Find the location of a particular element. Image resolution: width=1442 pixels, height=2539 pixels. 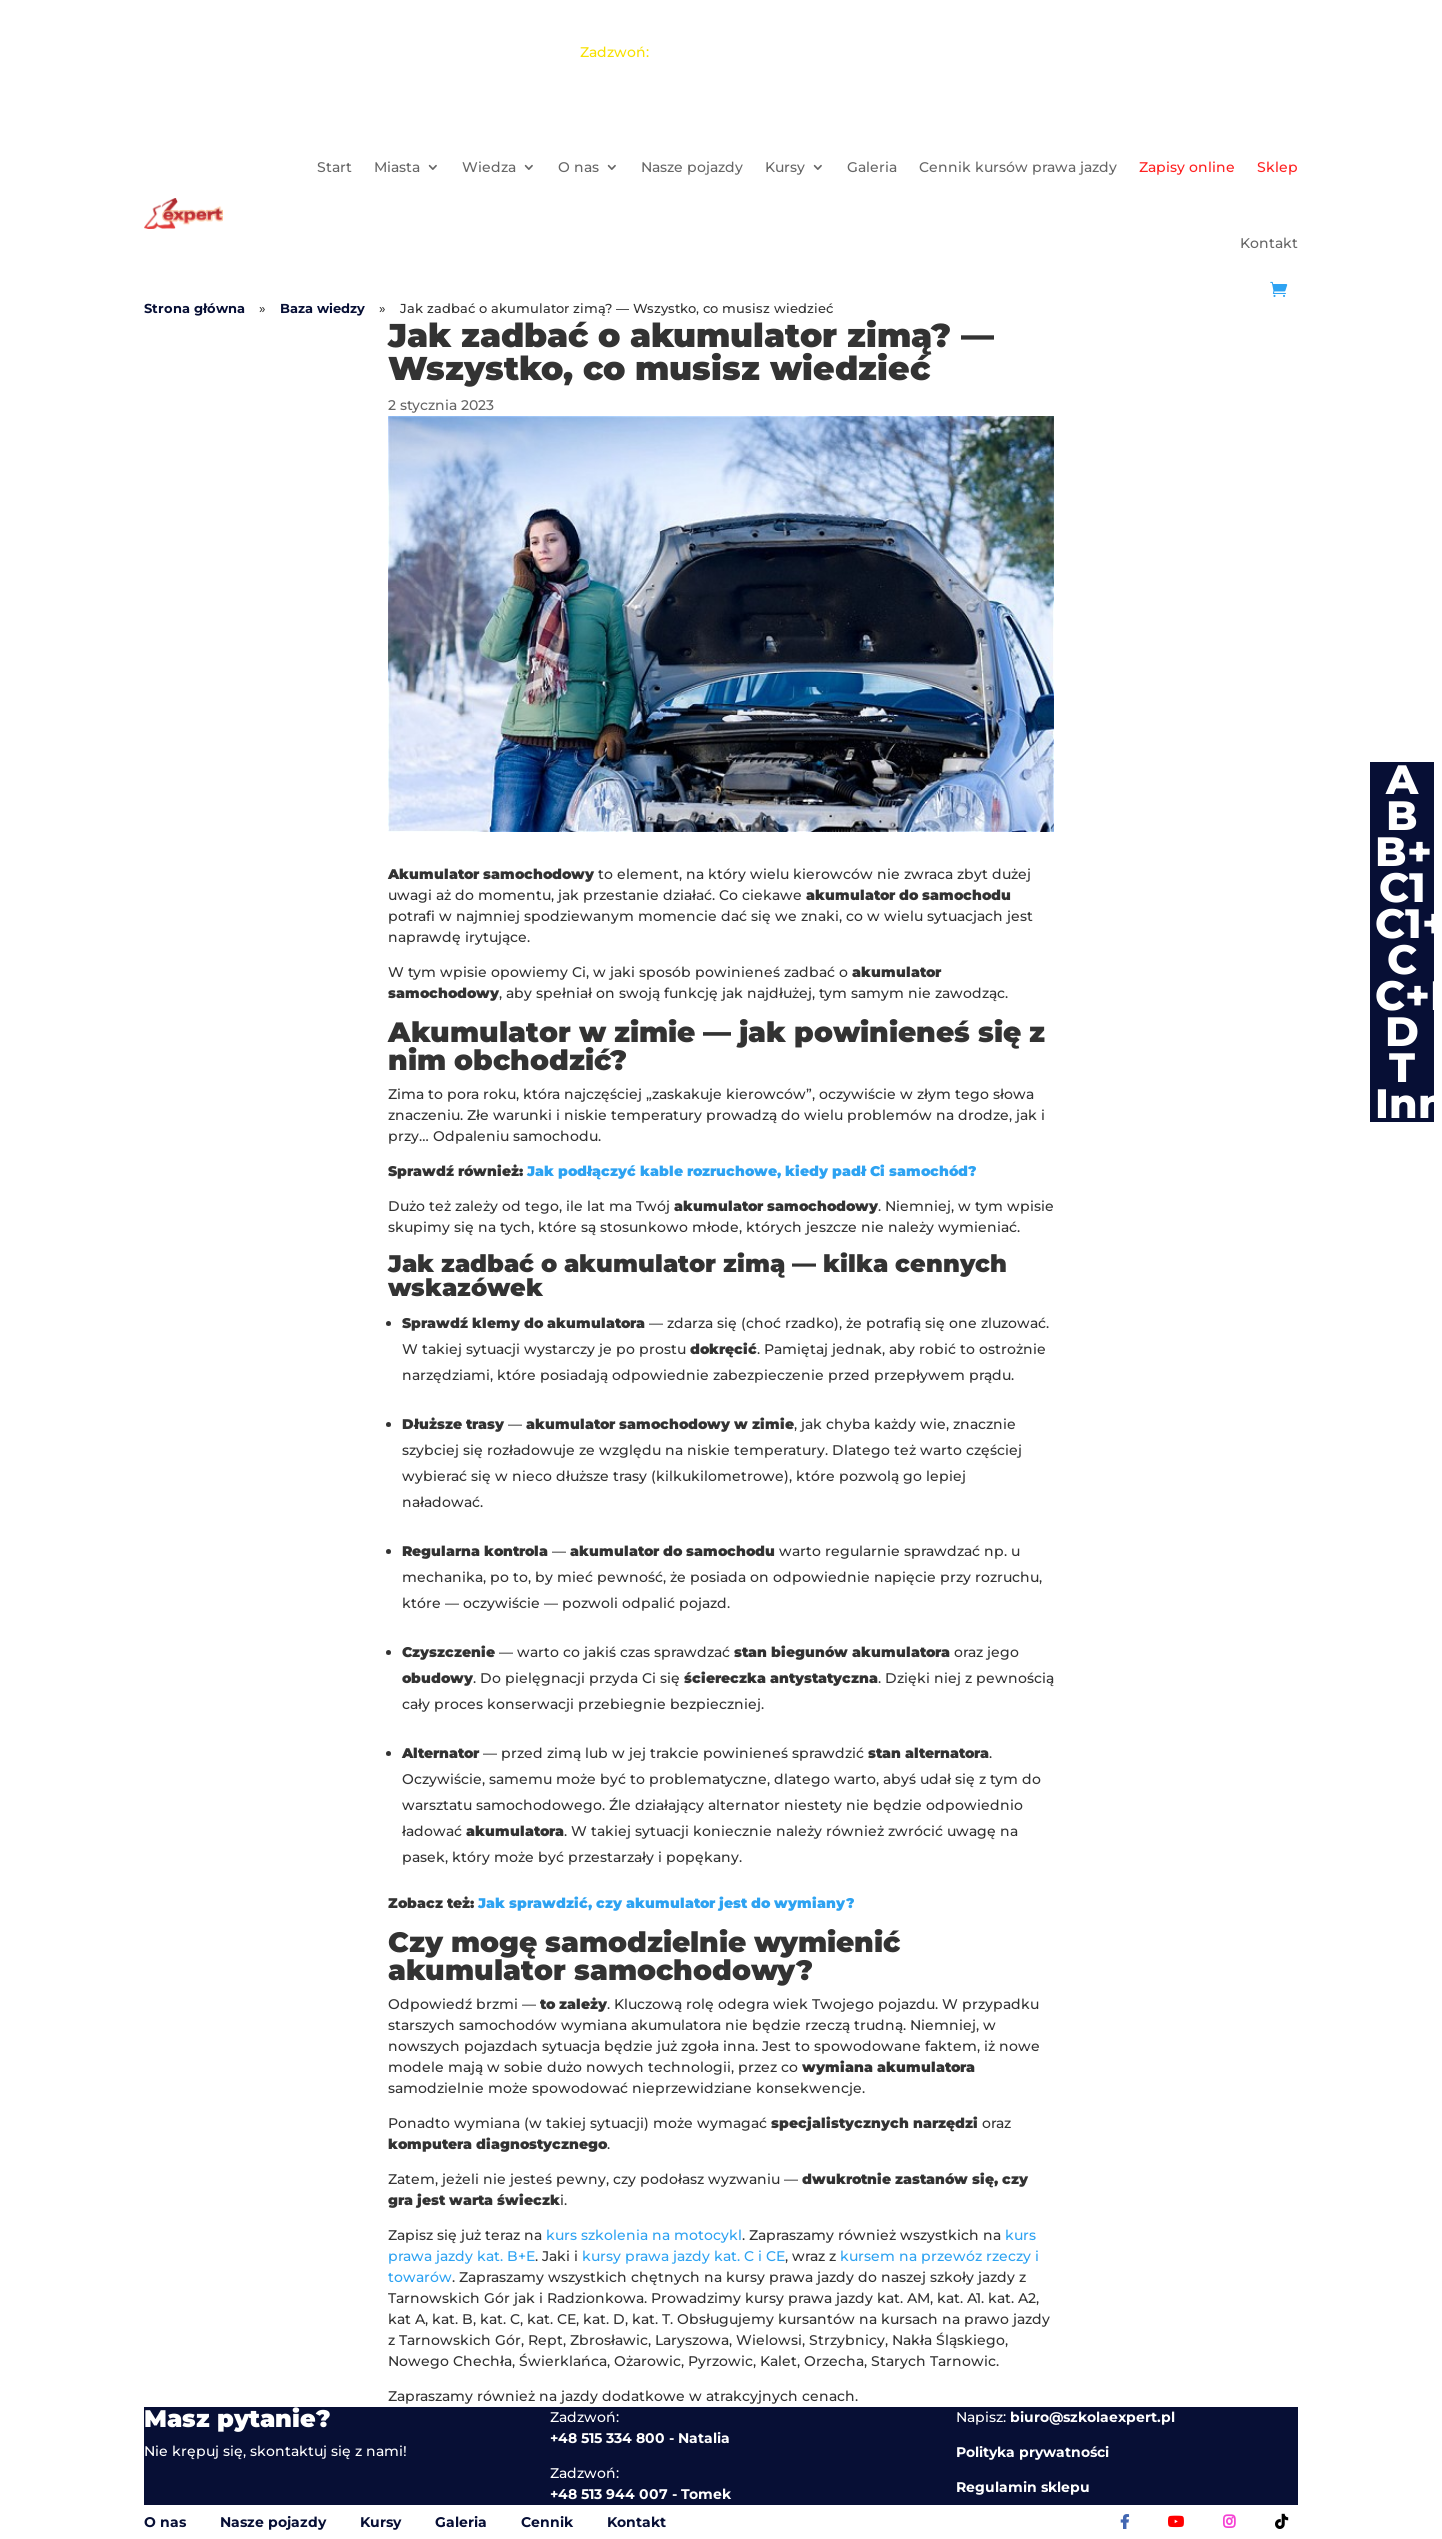

Start is located at coordinates (334, 167).